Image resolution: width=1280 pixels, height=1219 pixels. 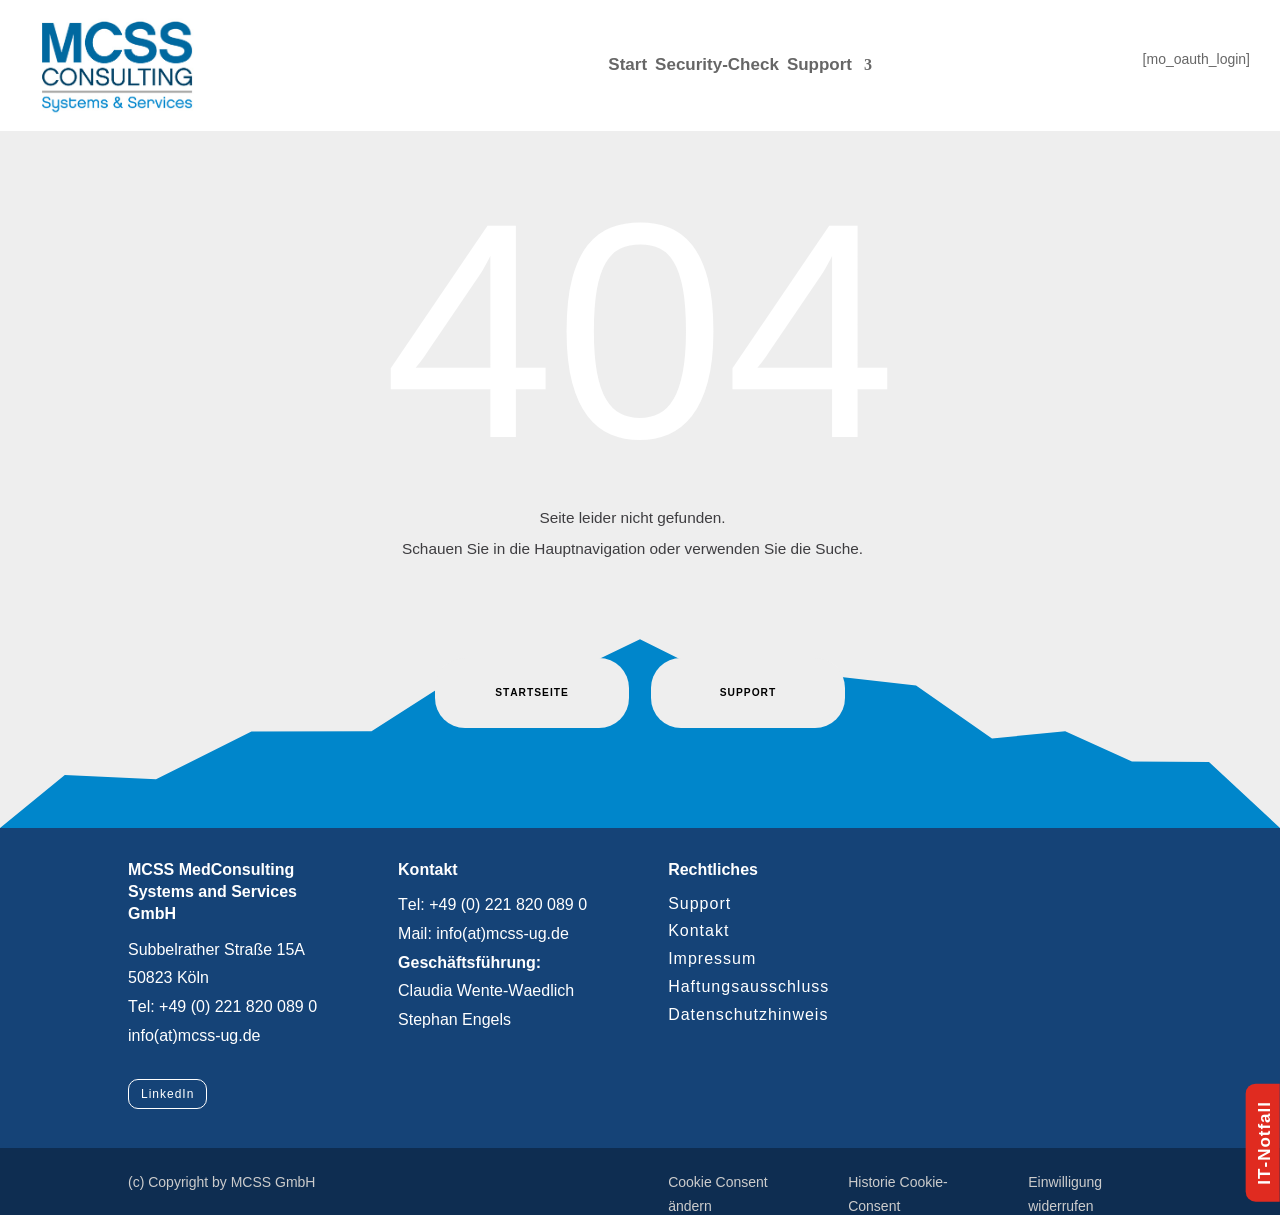 I want to click on Kontakt, so click(x=698, y=930).